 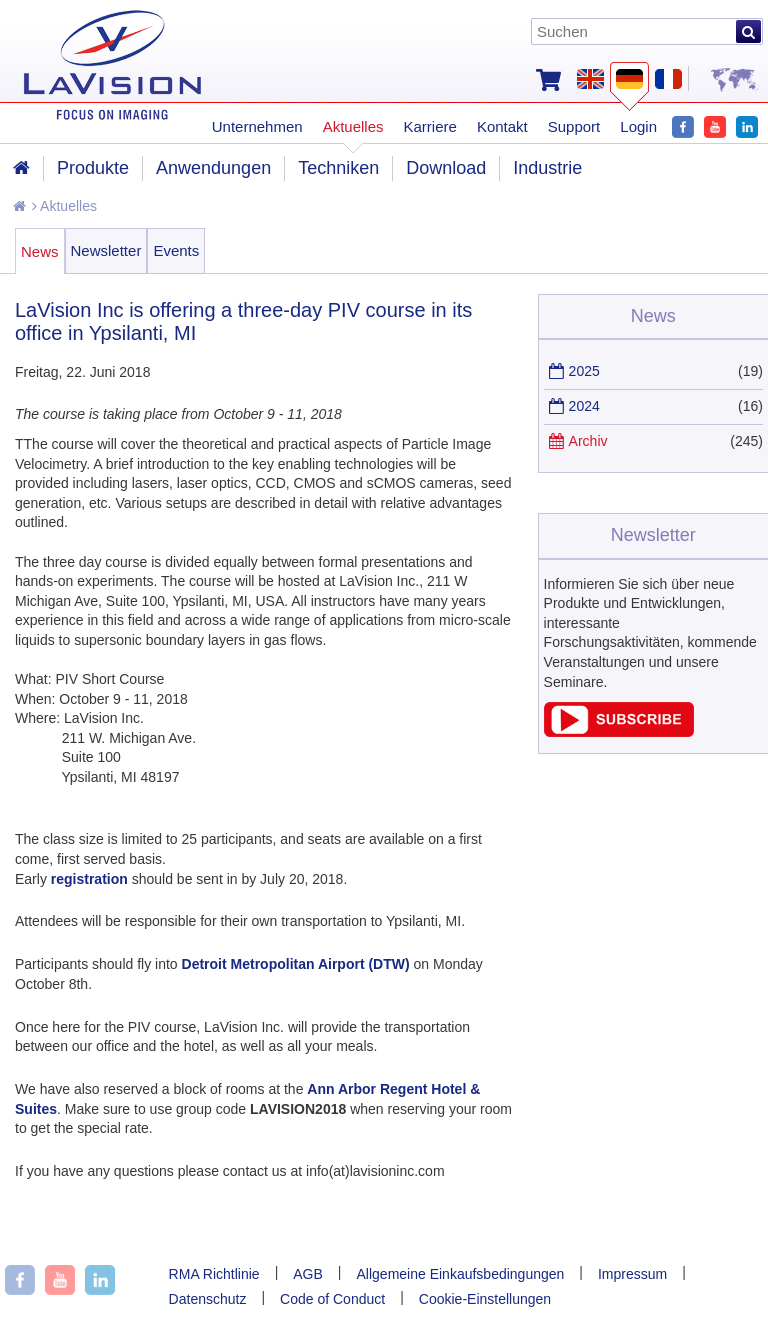 I want to click on registration, so click(x=89, y=879).